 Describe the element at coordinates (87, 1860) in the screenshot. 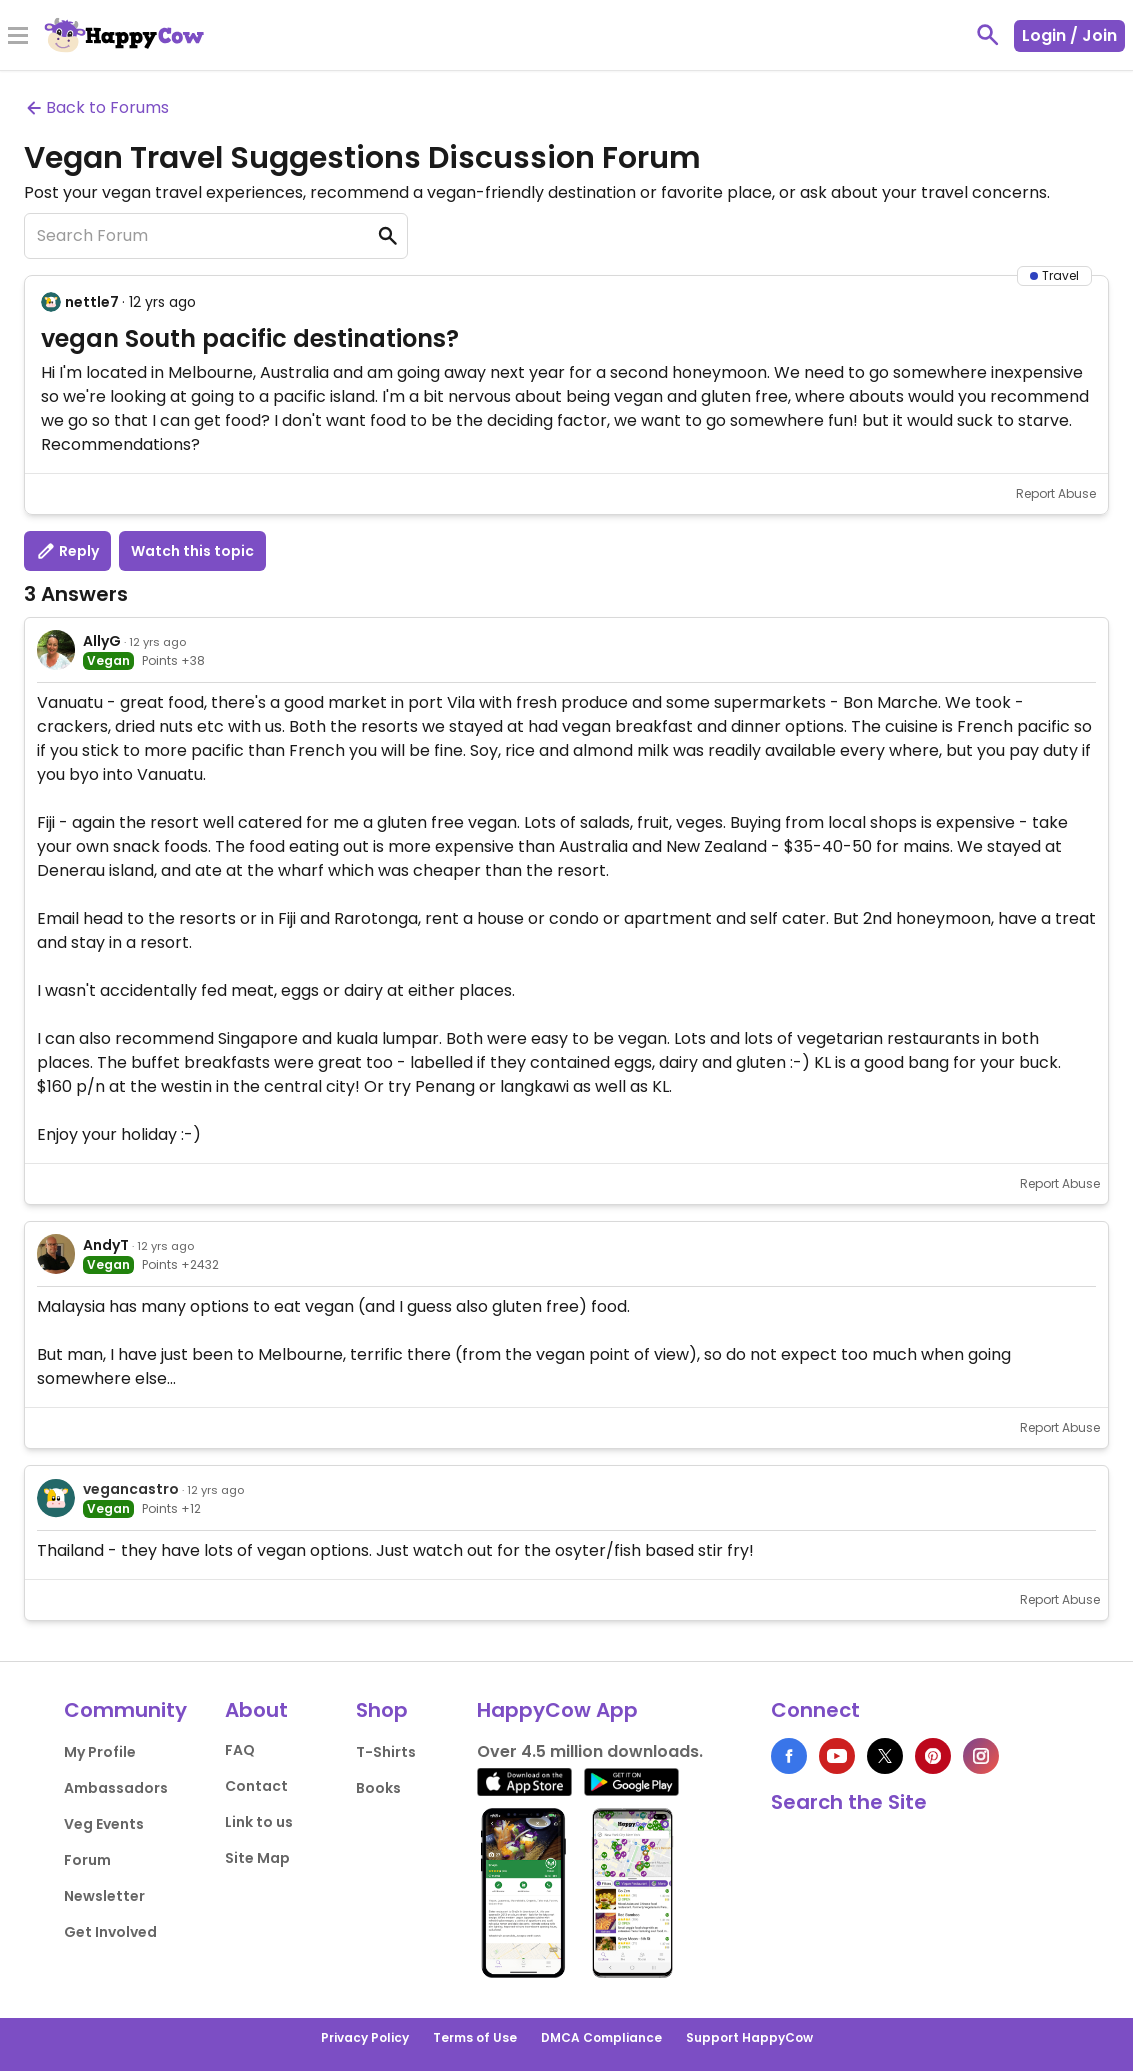

I see `Forum` at that location.